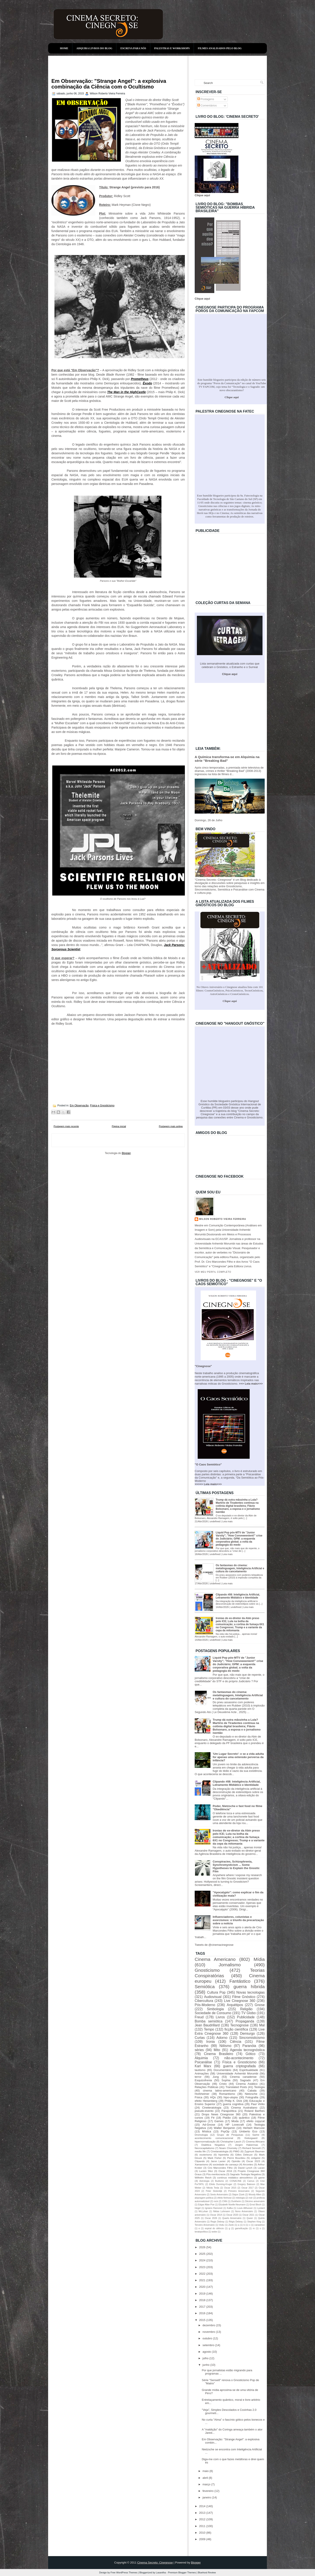  Describe the element at coordinates (198, 2208) in the screenshot. I see `Hegel` at that location.